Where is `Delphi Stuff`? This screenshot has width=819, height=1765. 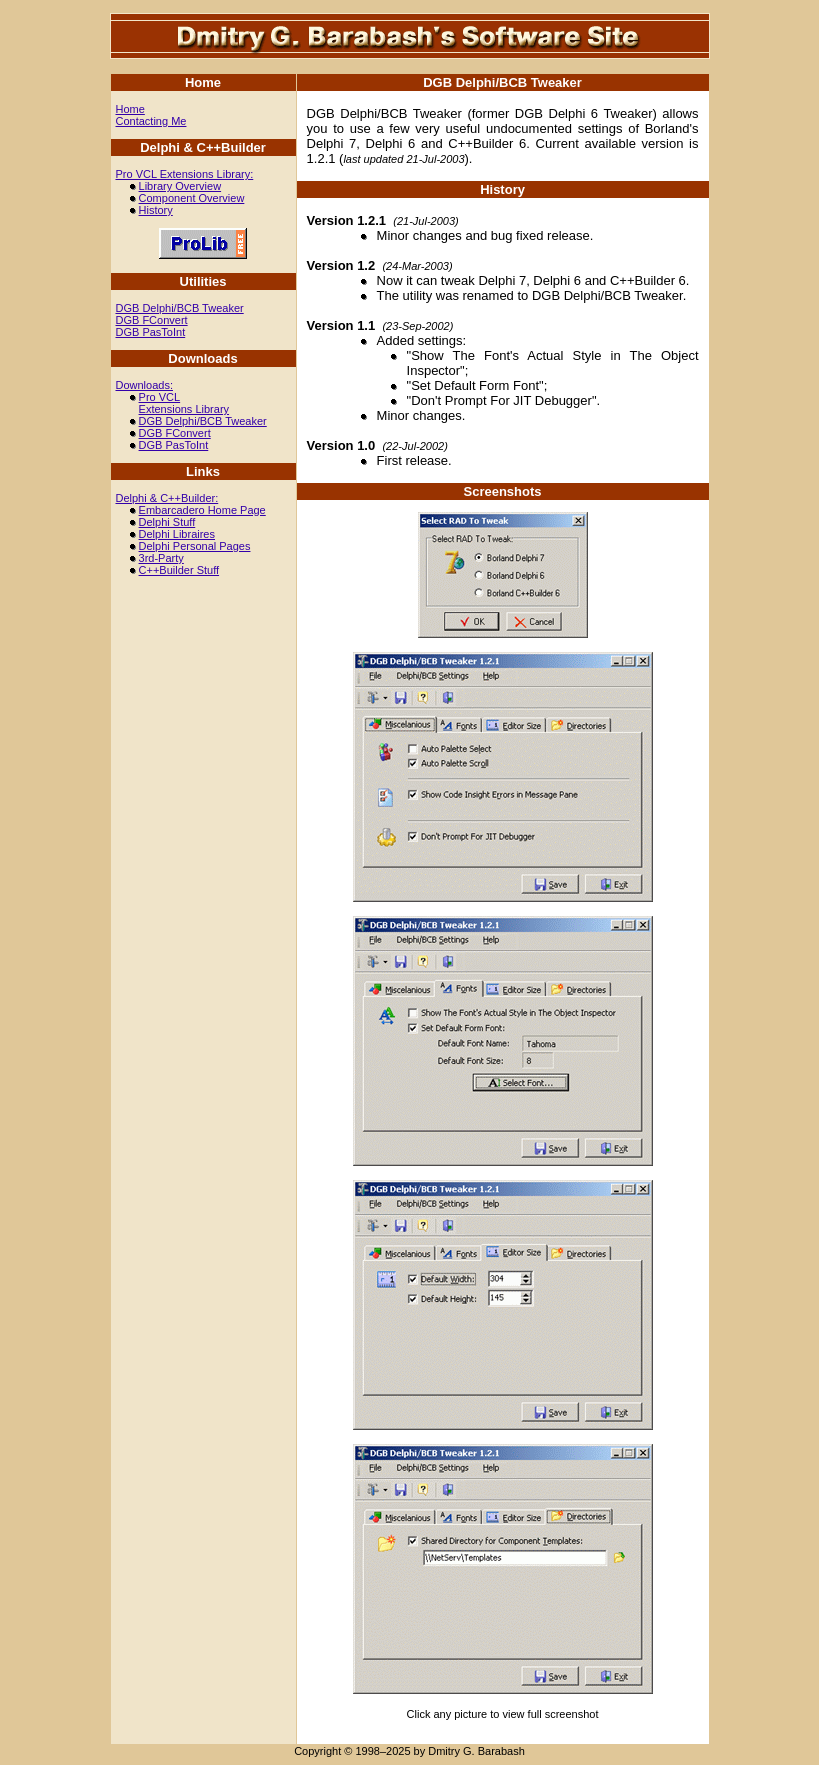 Delphi Stuff is located at coordinates (167, 522).